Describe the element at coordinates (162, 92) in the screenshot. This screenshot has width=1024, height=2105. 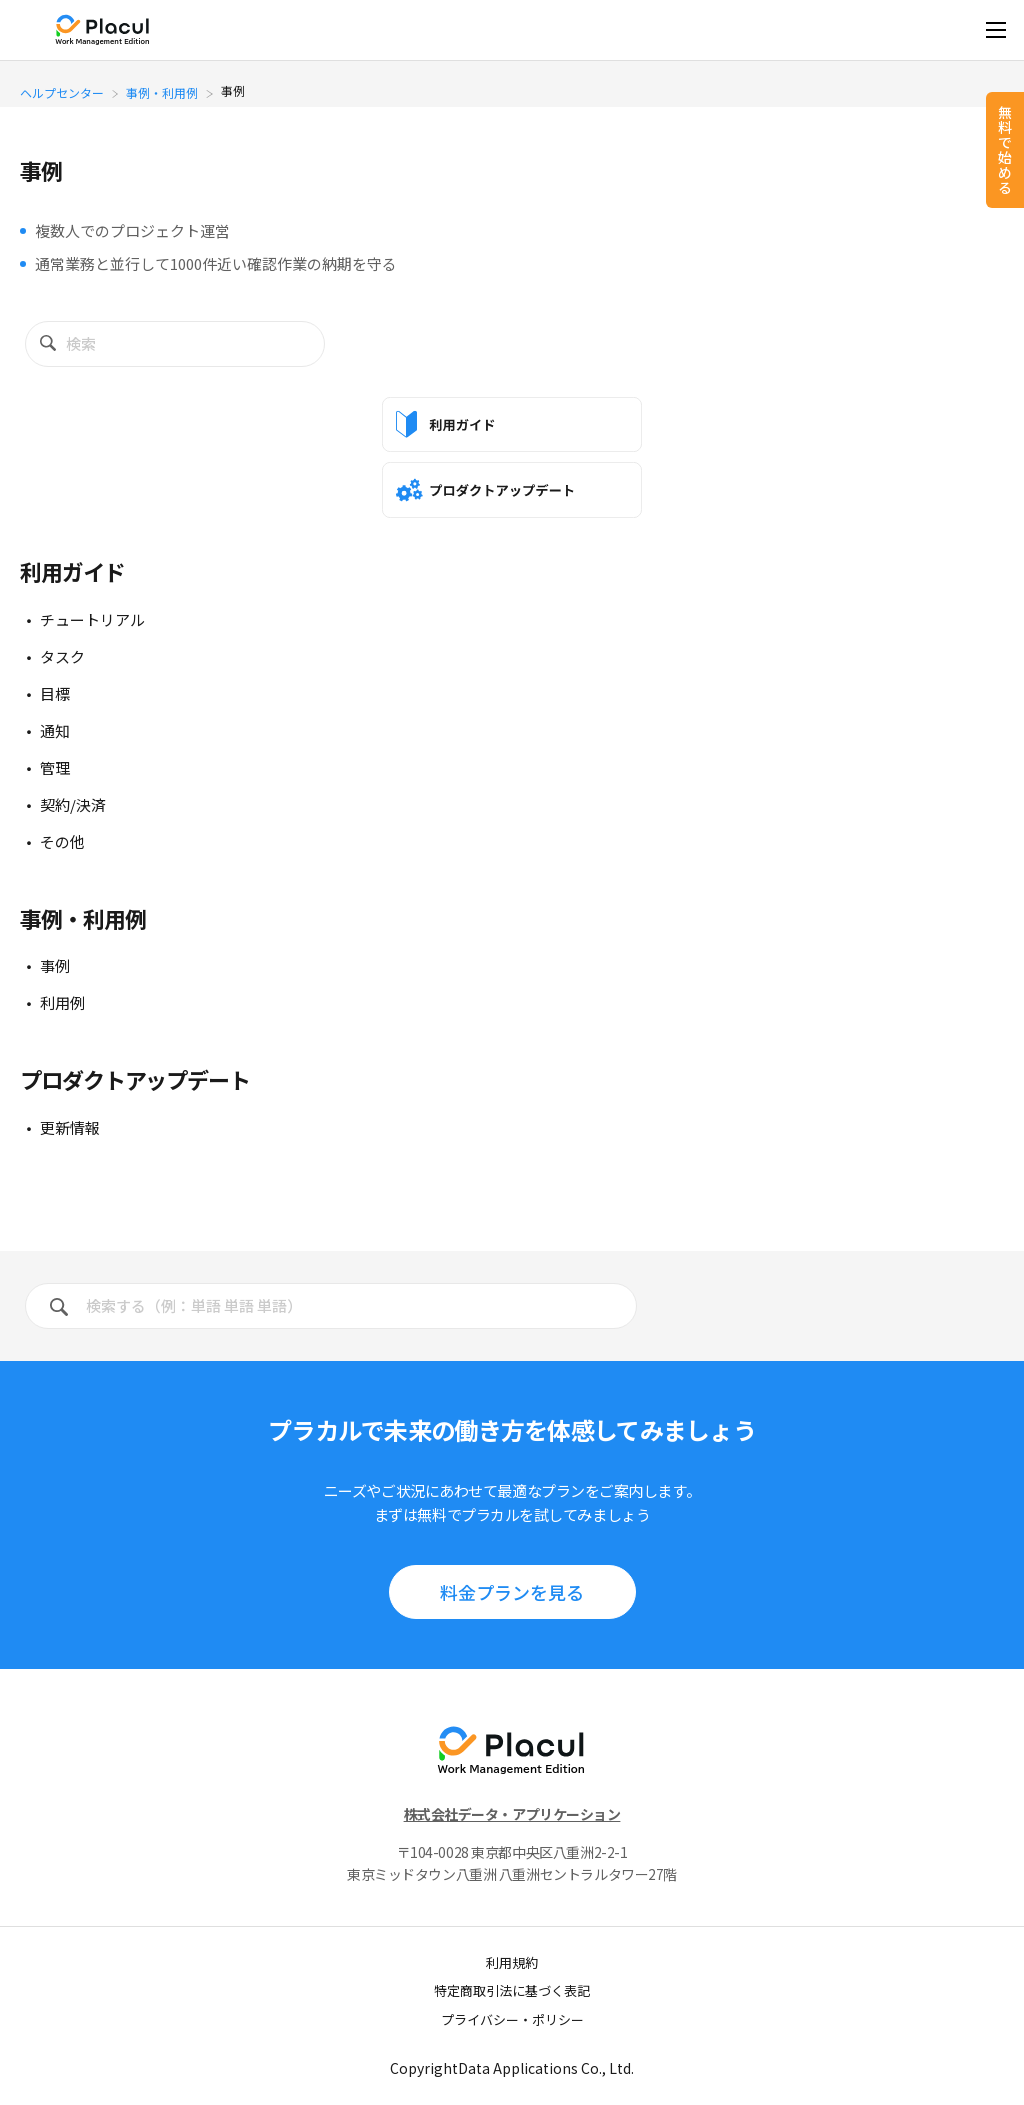
I see `事例・利用例` at that location.